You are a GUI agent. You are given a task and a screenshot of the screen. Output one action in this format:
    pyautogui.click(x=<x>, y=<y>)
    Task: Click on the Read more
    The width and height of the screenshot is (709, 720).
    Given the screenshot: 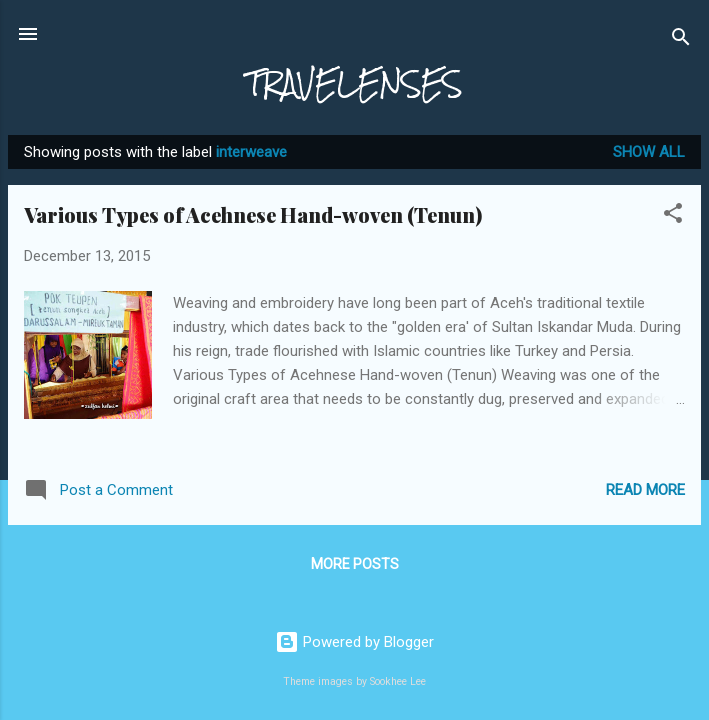 What is the action you would take?
    pyautogui.click(x=645, y=490)
    